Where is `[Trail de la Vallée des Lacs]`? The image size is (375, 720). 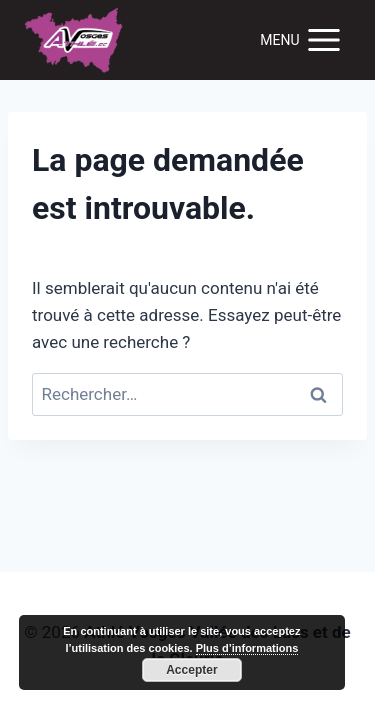 [Trail de la Vallée des Lacs] is located at coordinates (74, 40).